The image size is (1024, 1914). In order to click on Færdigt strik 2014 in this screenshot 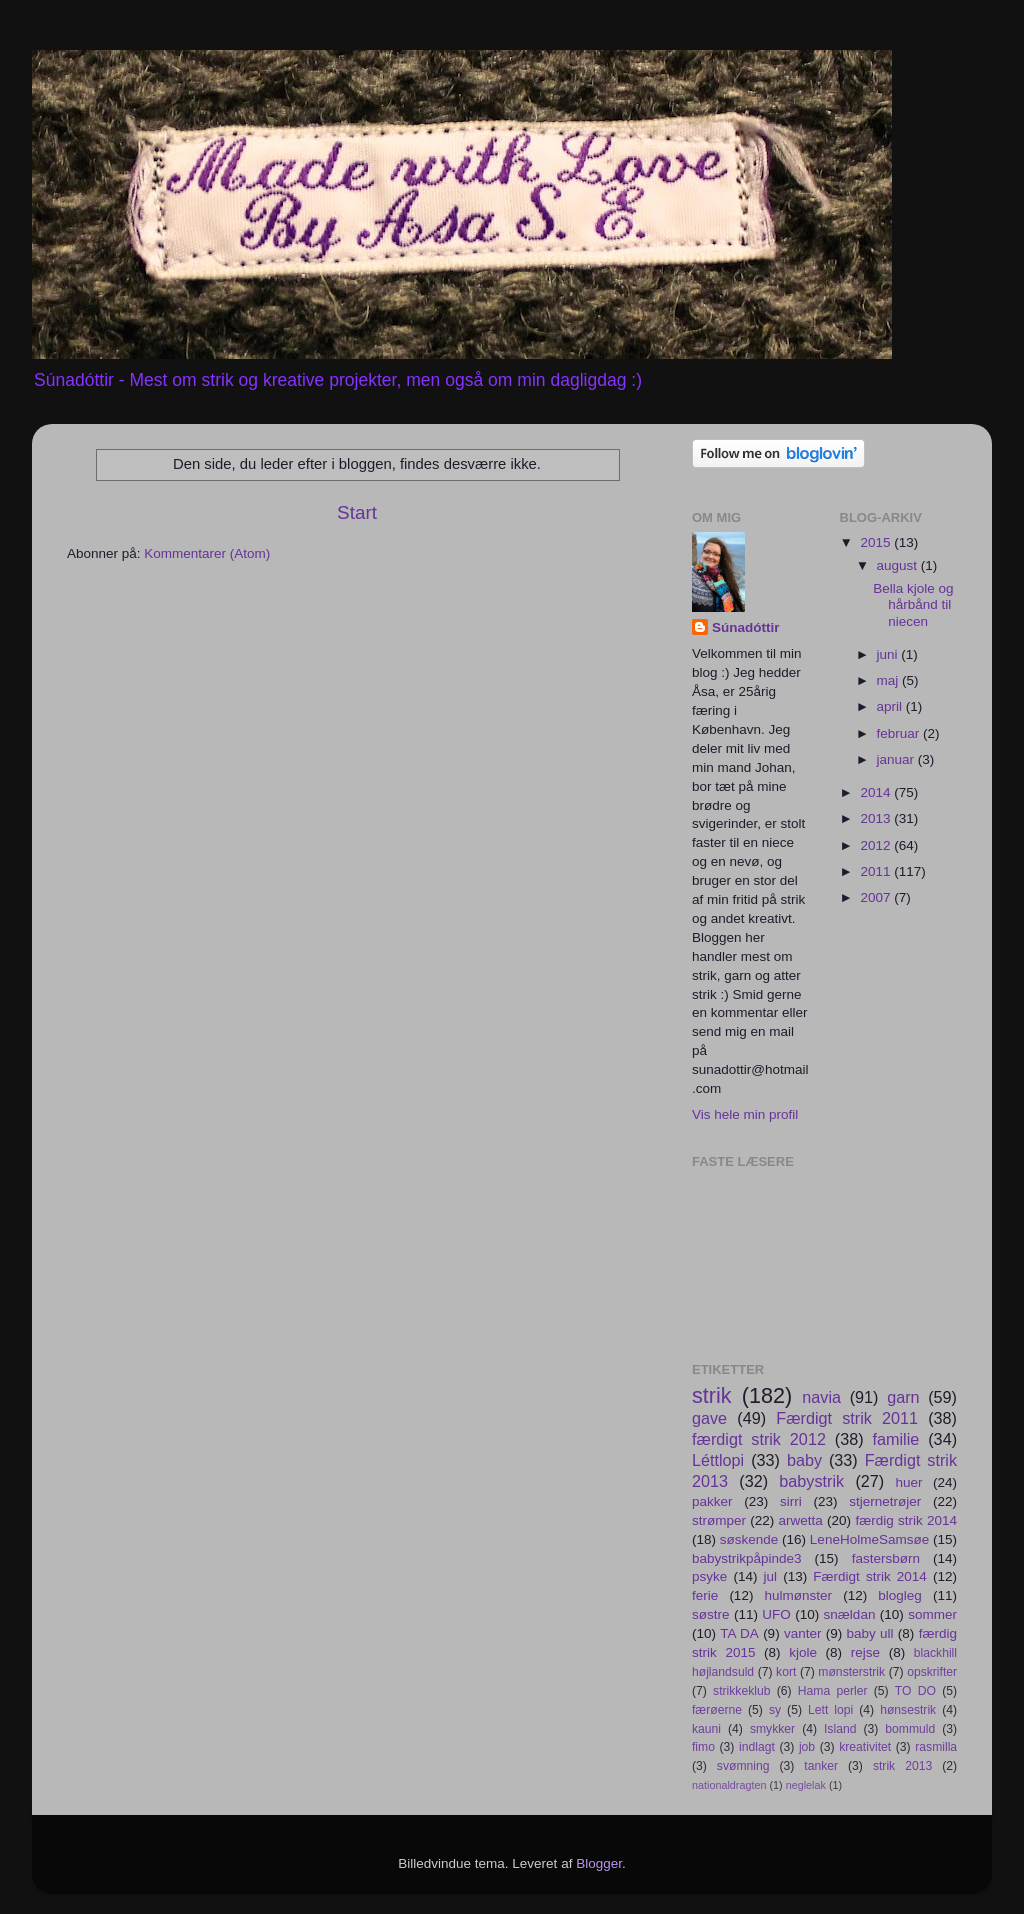, I will do `click(870, 1576)`.